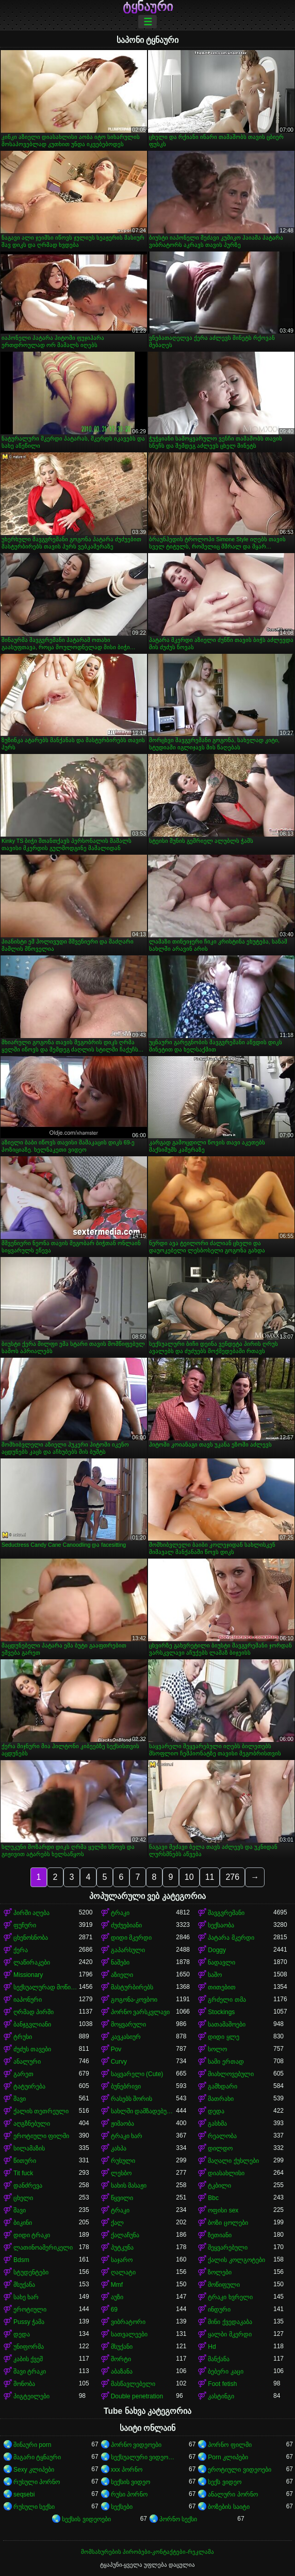 This screenshot has height=2576, width=295. Describe the element at coordinates (117, 2222) in the screenshot. I see `ქალ` at that location.